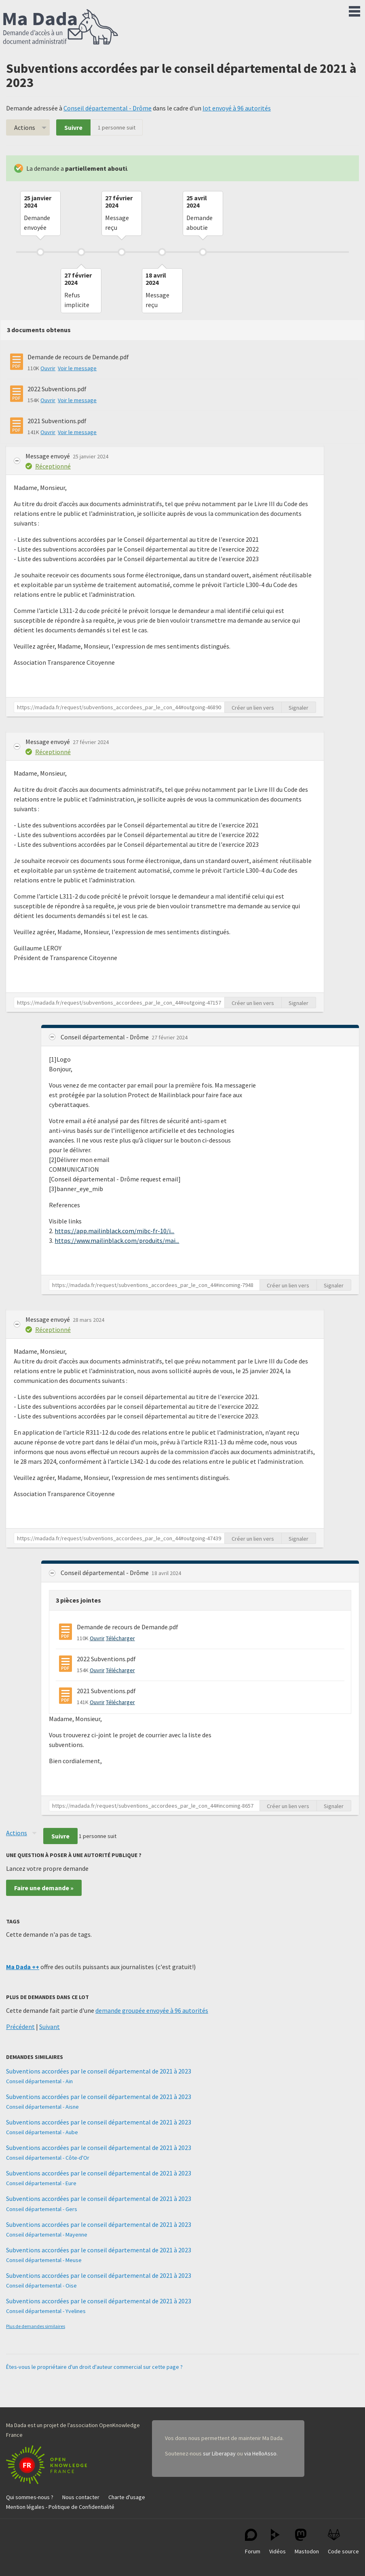  Describe the element at coordinates (260, 2453) in the screenshot. I see `via HelloAsso` at that location.